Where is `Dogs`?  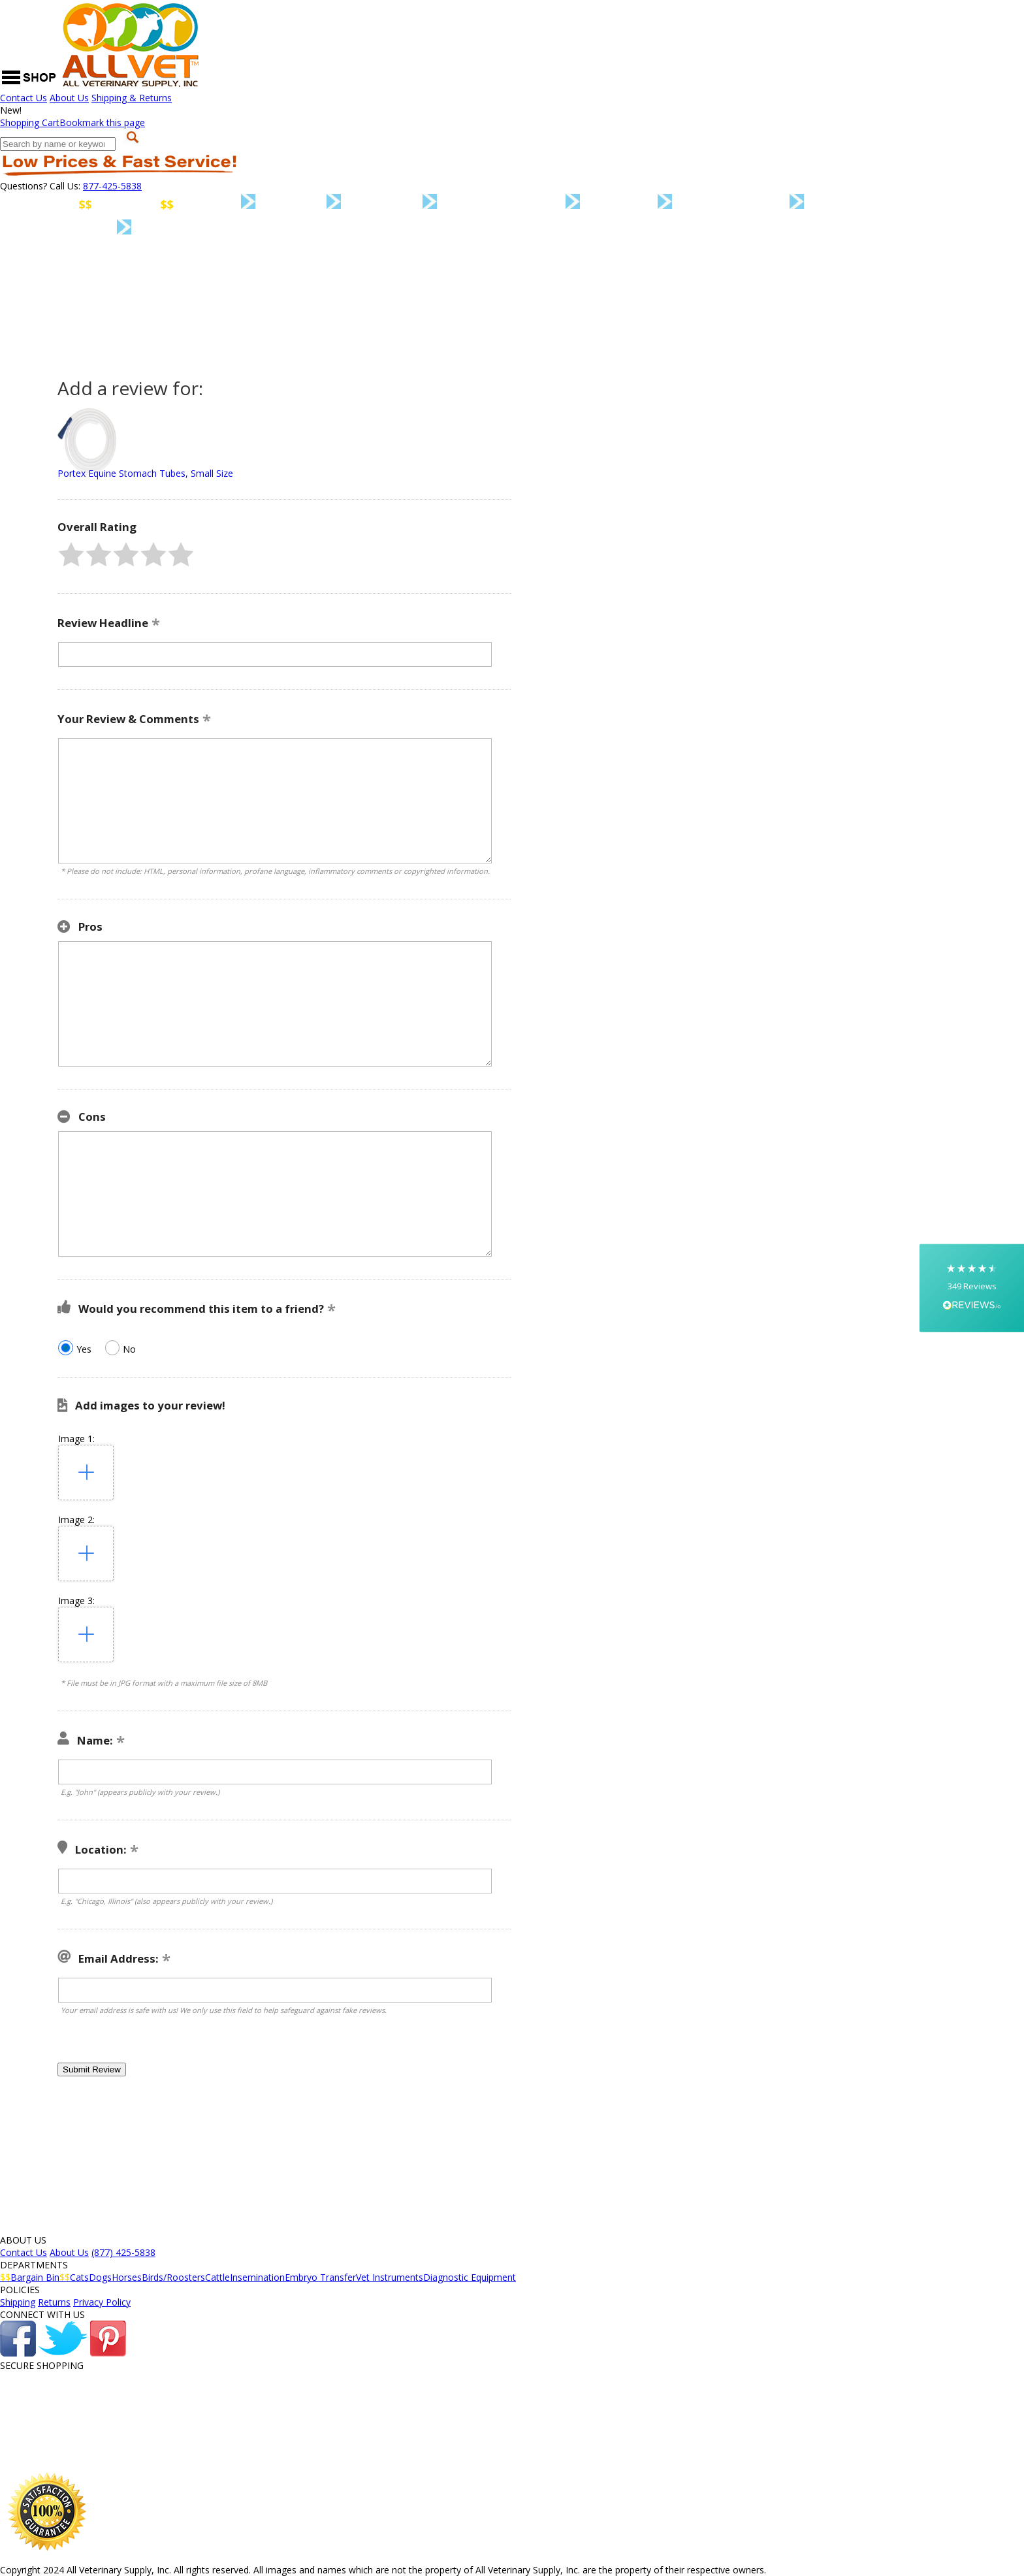 Dogs is located at coordinates (318, 203).